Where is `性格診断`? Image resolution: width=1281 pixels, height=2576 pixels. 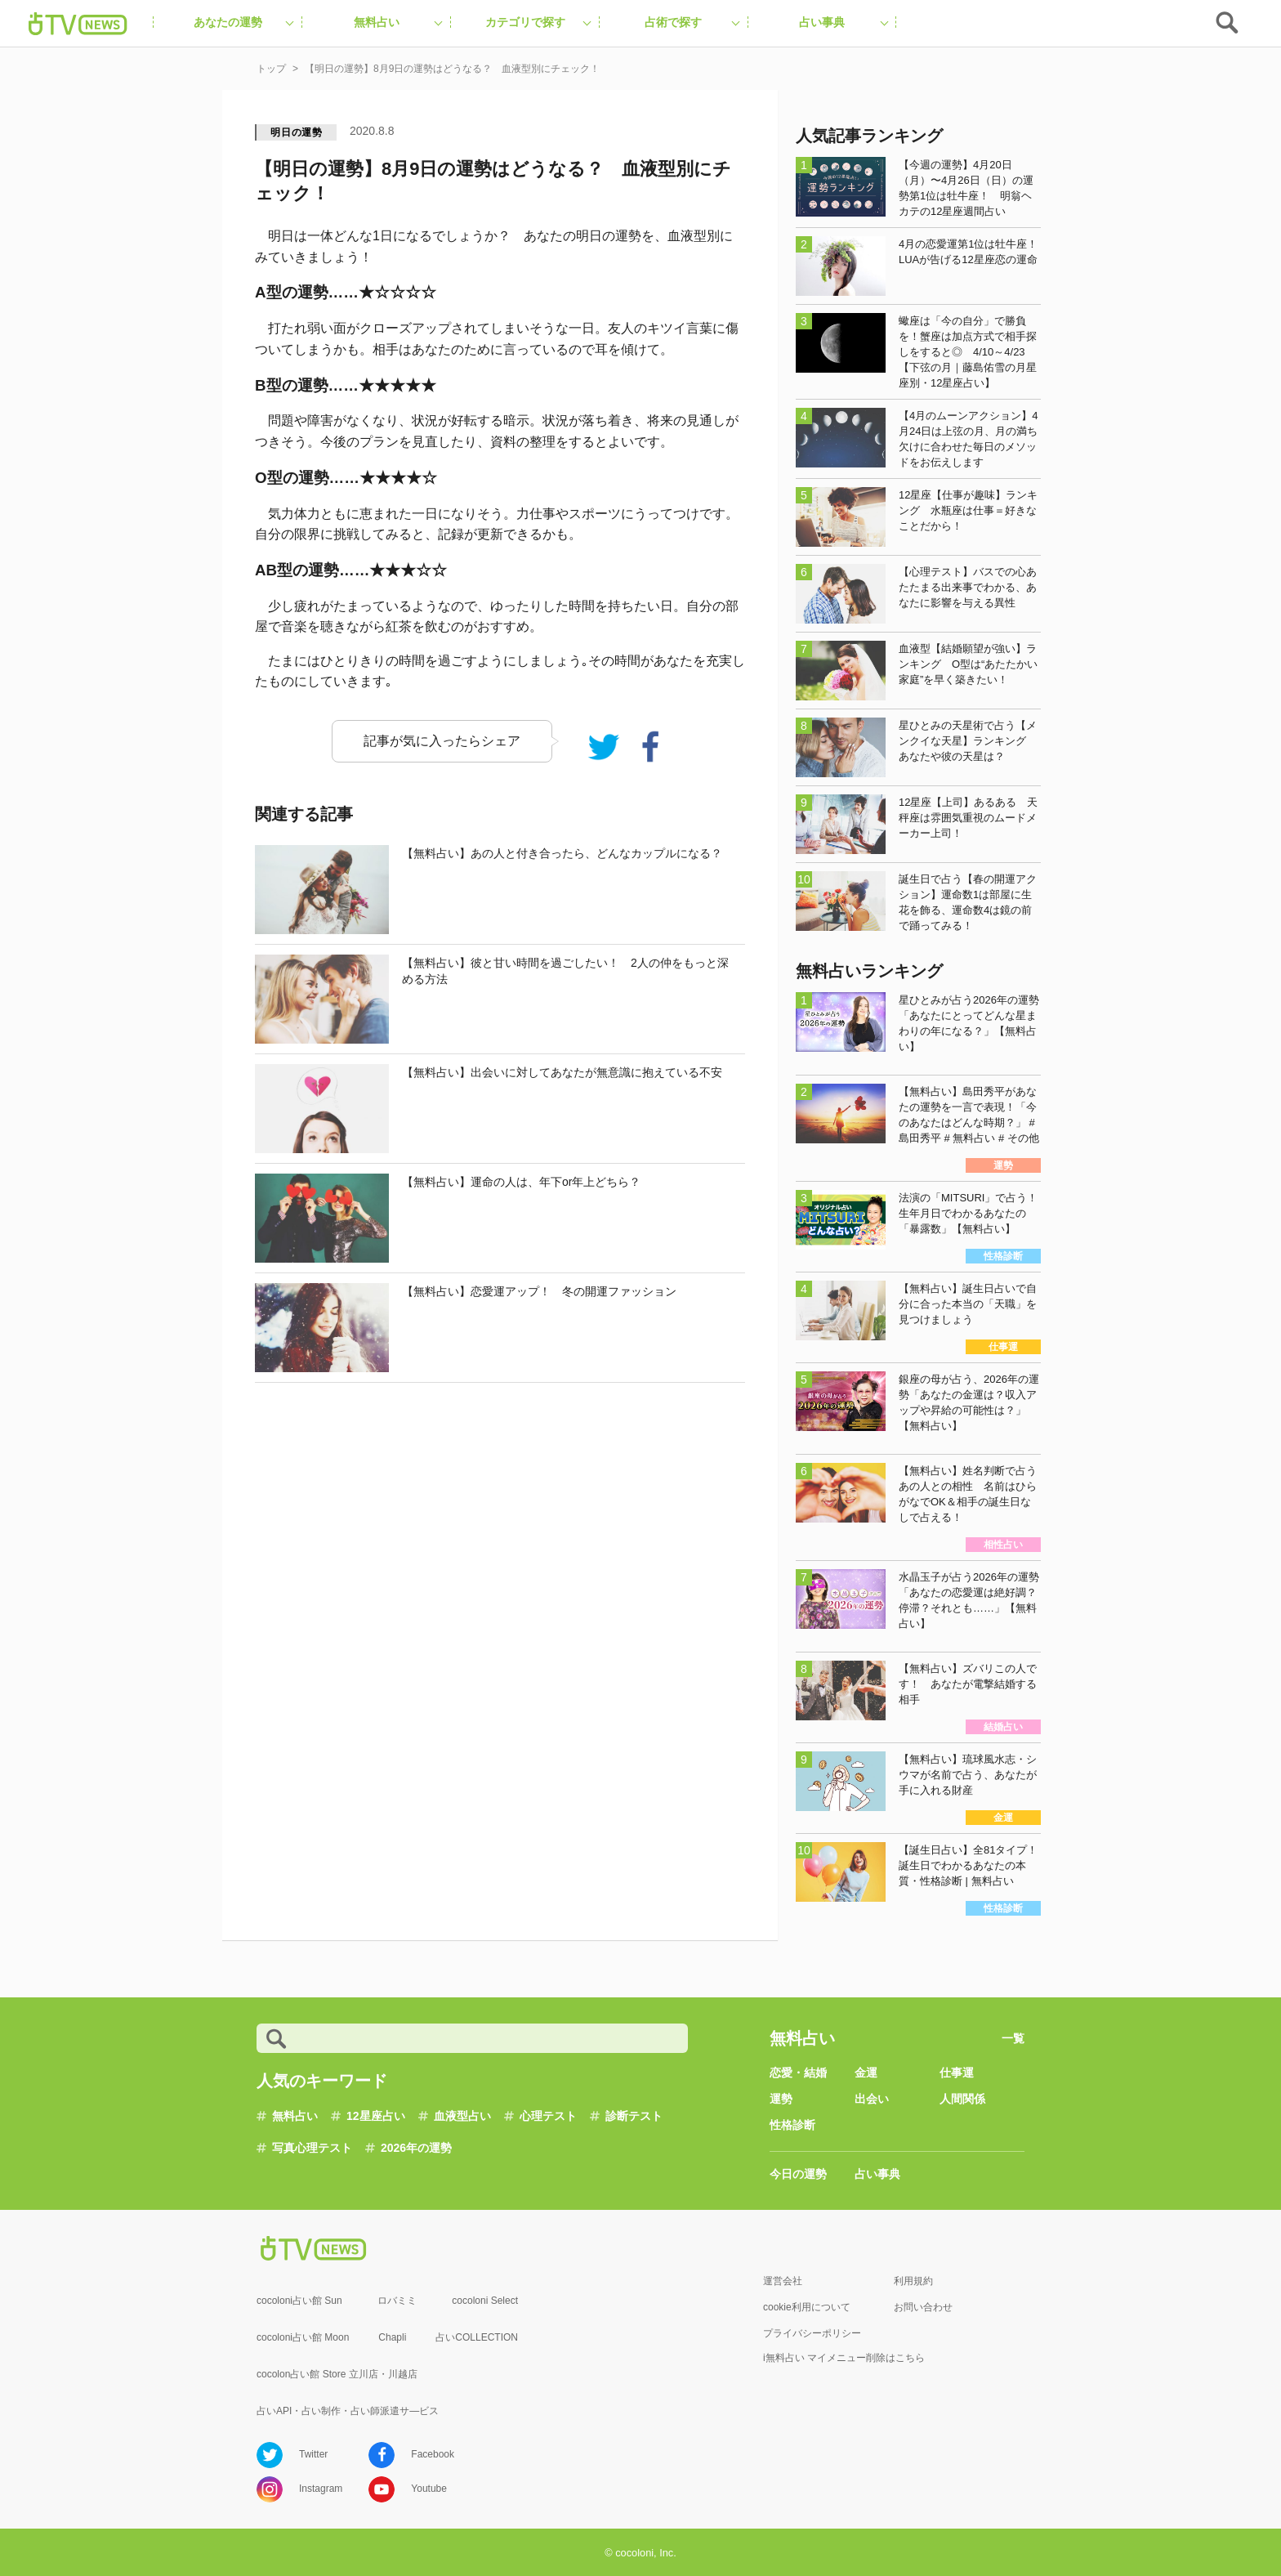
性格診断 is located at coordinates (792, 2124).